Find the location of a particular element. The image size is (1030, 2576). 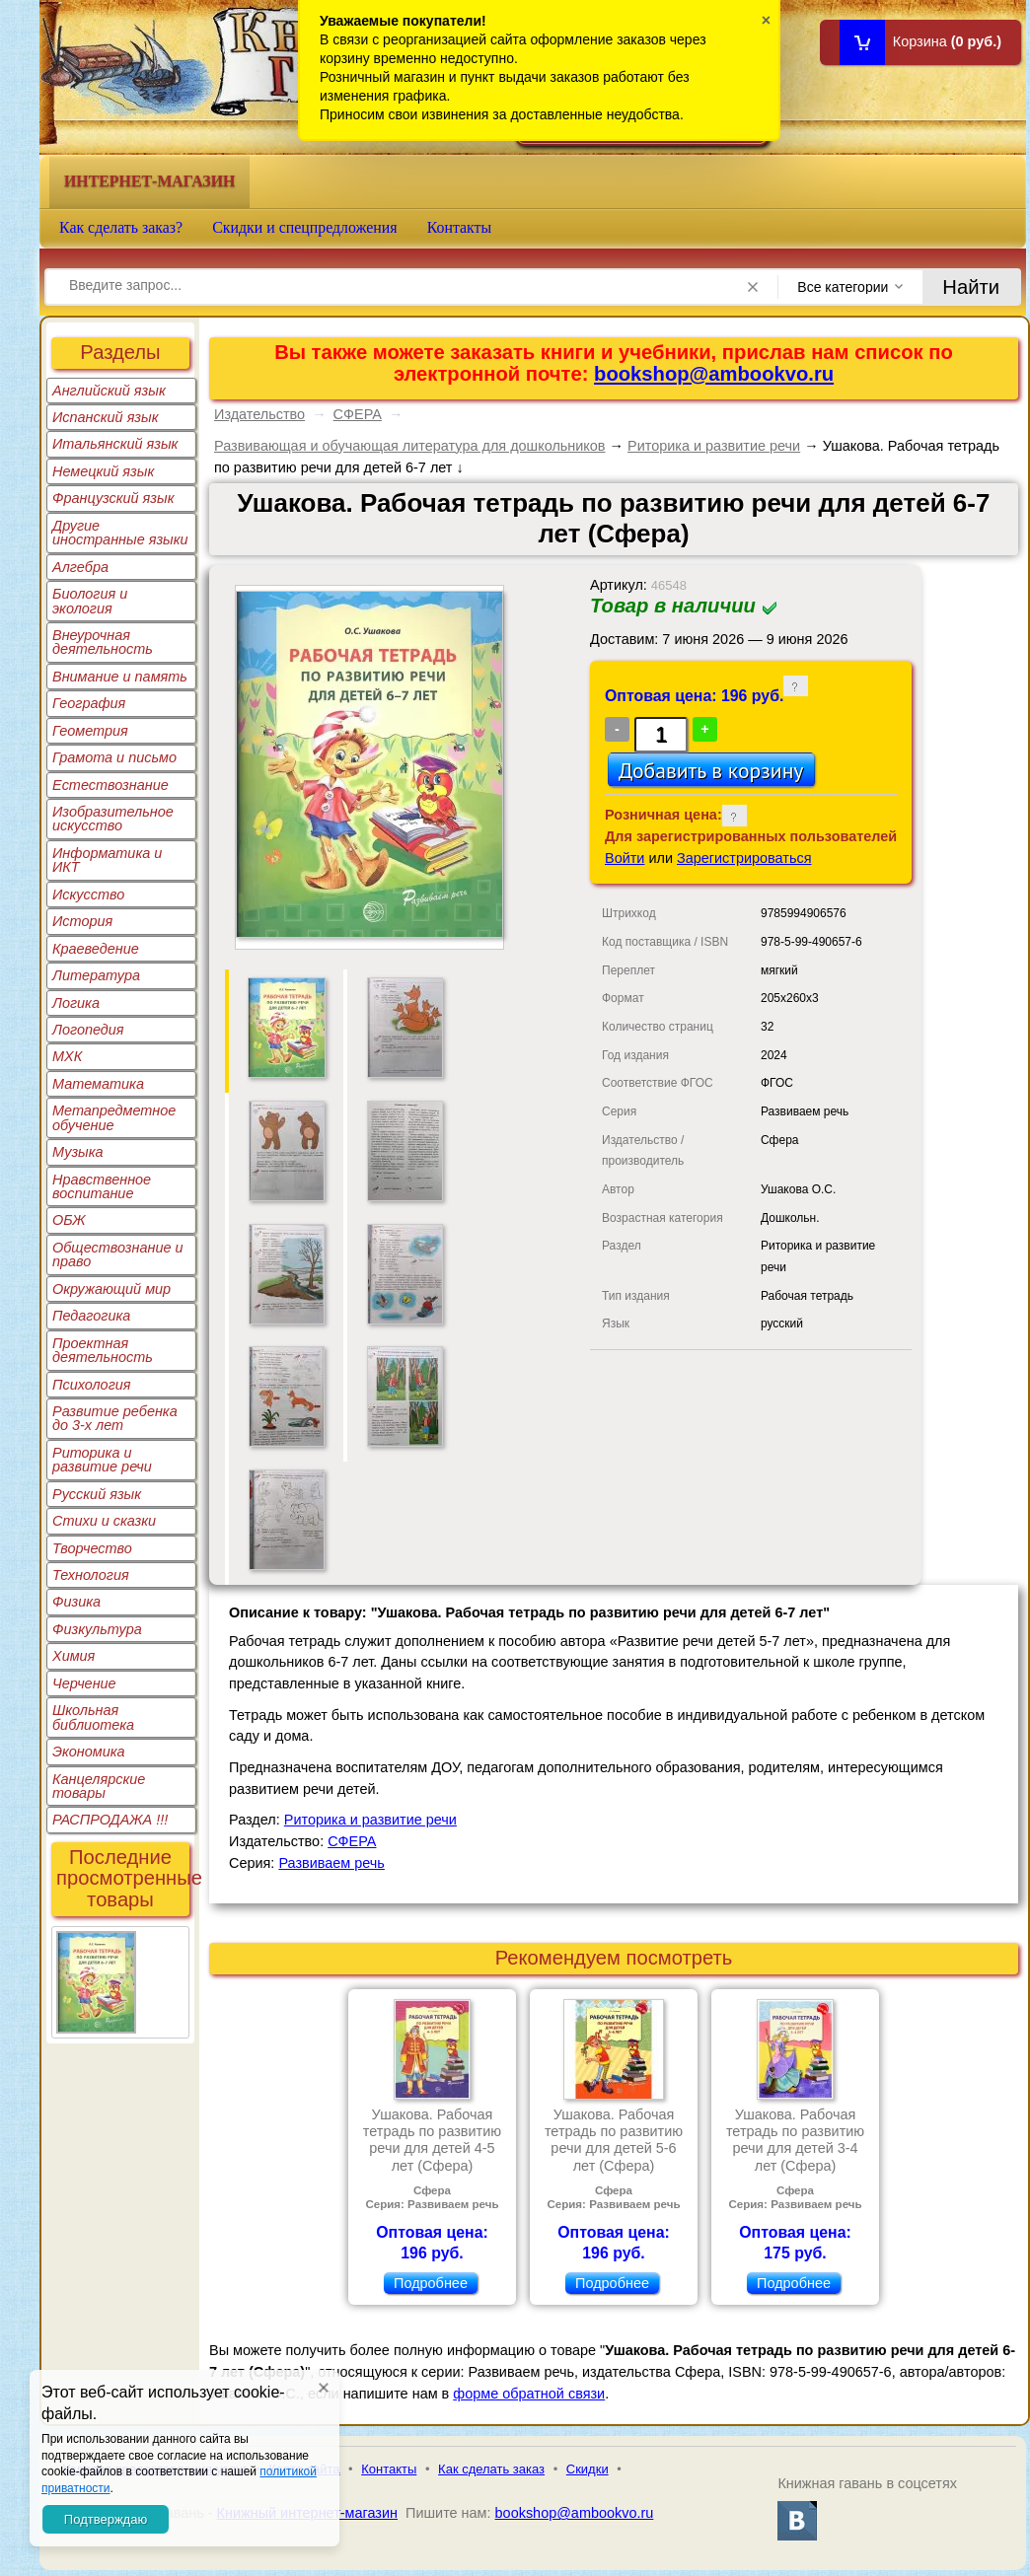

РАСПРОДАЖА !!! is located at coordinates (110, 1819).